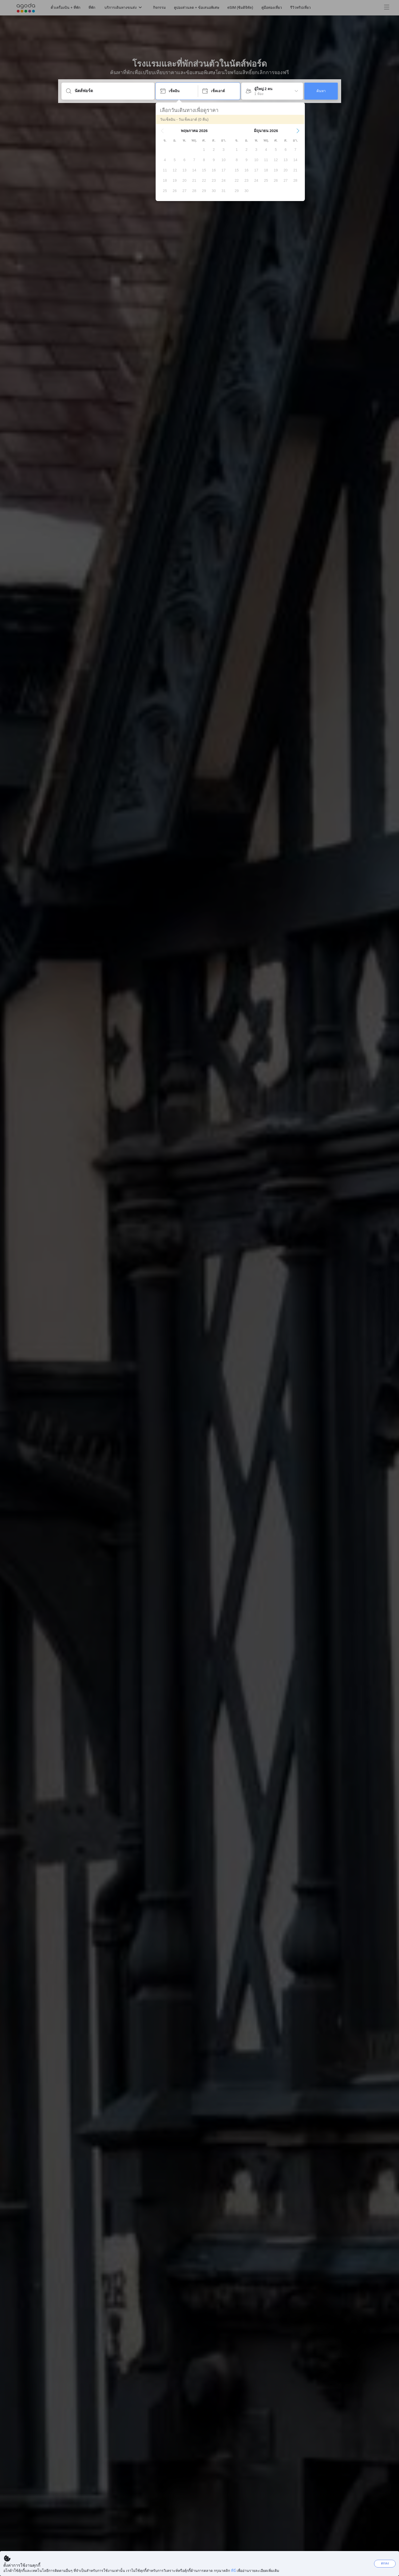 This screenshot has height=2576, width=399. Describe the element at coordinates (162, 130) in the screenshot. I see `[button]` at that location.